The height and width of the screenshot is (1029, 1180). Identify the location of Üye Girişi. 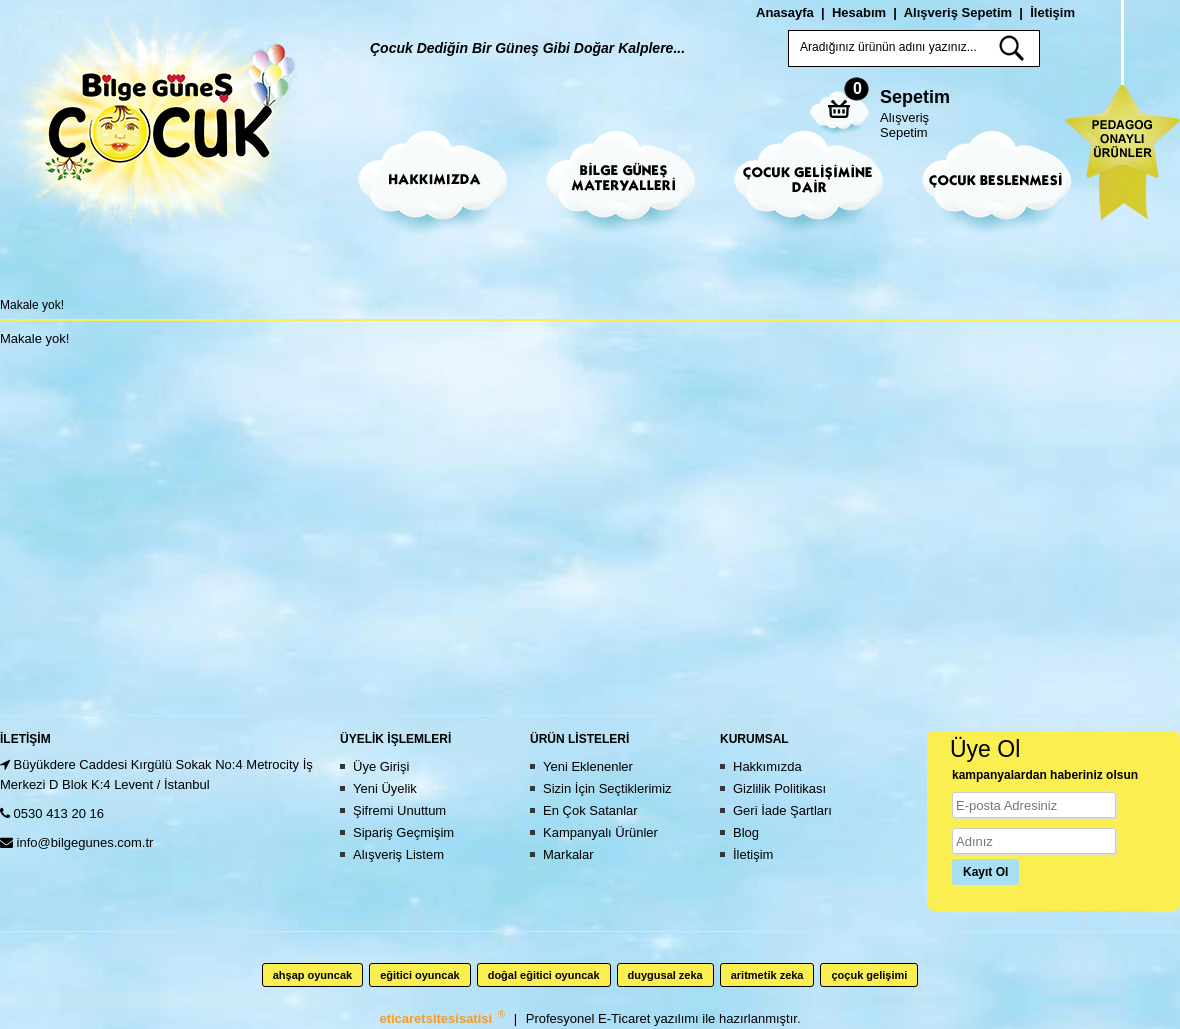
(381, 766).